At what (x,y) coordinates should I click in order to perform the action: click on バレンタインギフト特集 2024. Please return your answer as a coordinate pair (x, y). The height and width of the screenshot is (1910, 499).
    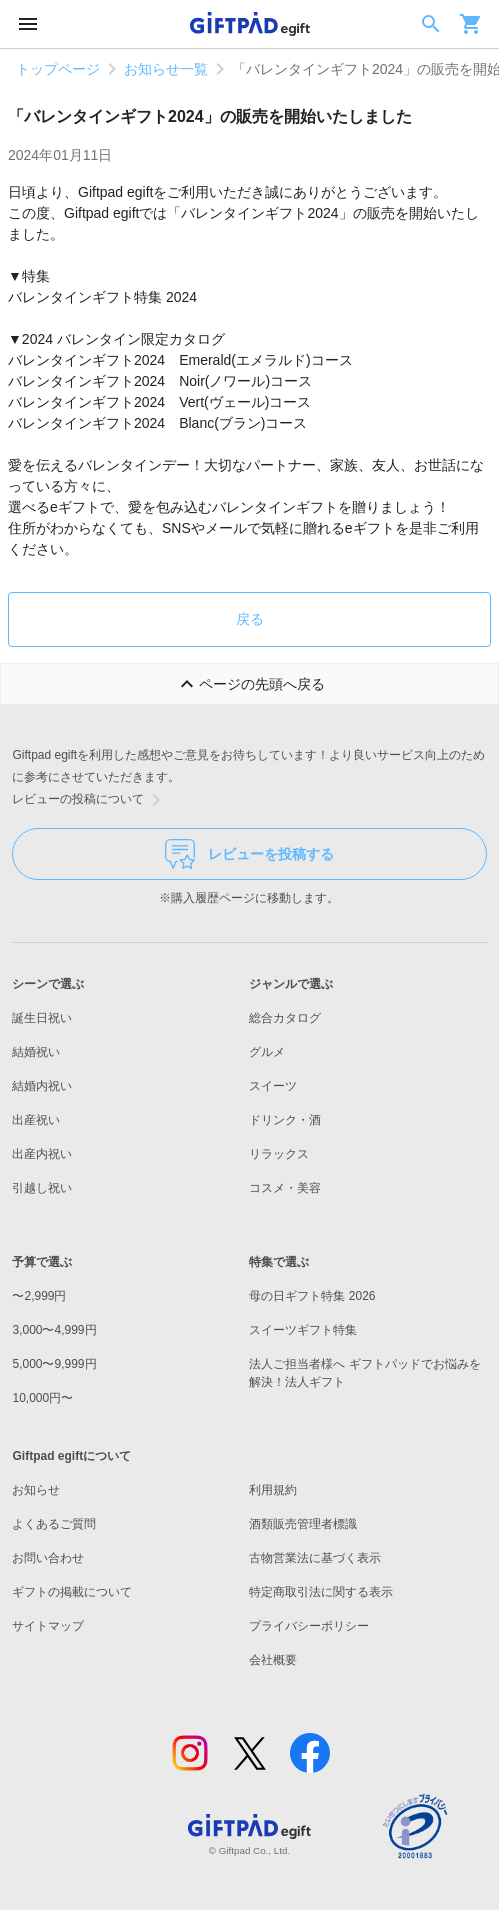
    Looking at the image, I should click on (102, 297).